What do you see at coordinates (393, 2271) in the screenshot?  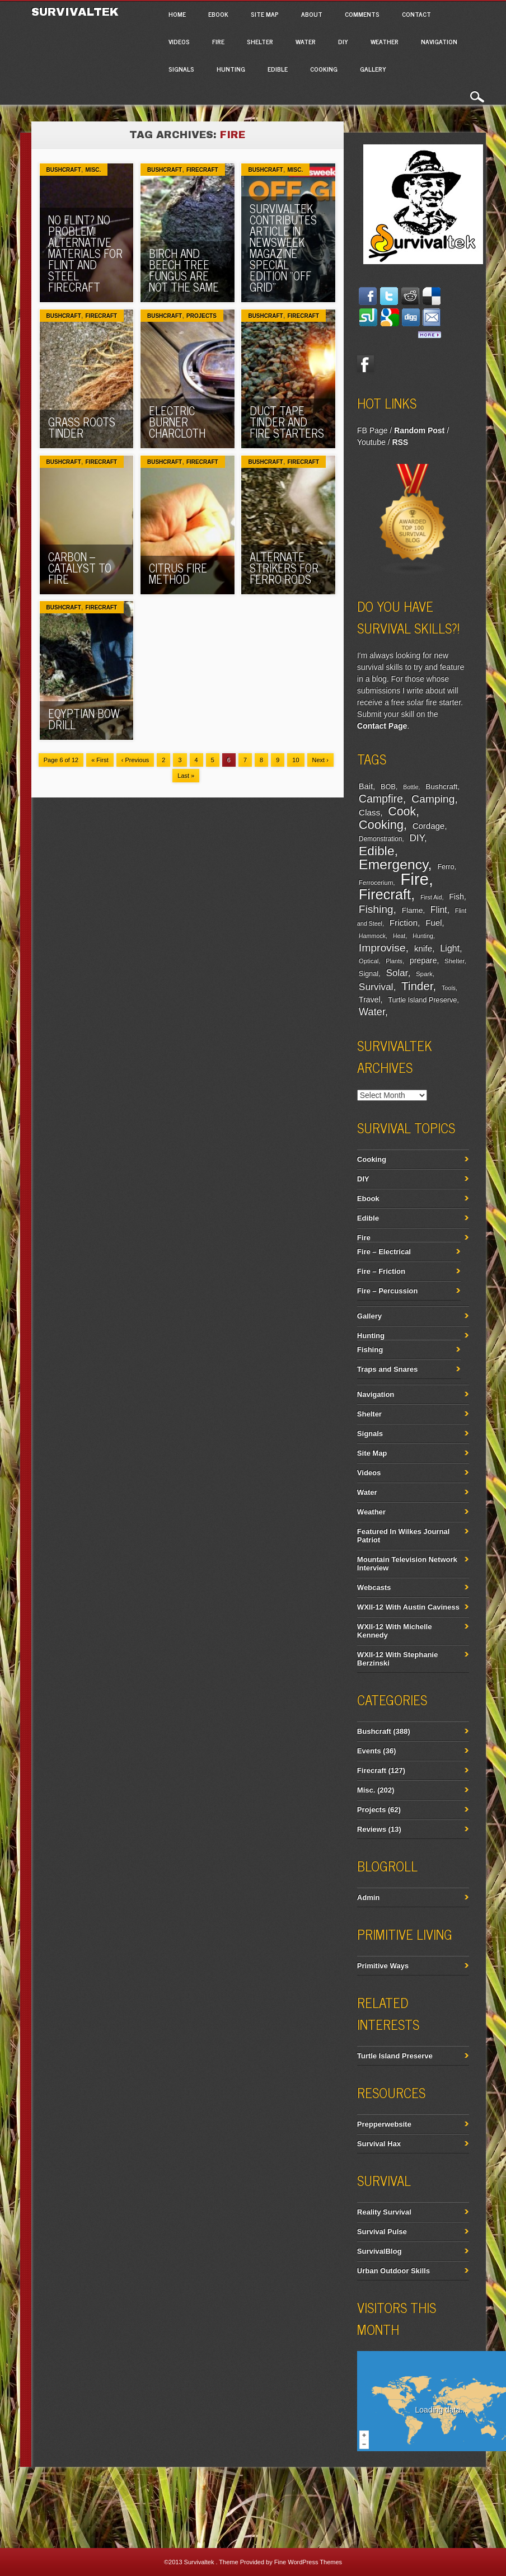 I see `Urban Outdoor Skills` at bounding box center [393, 2271].